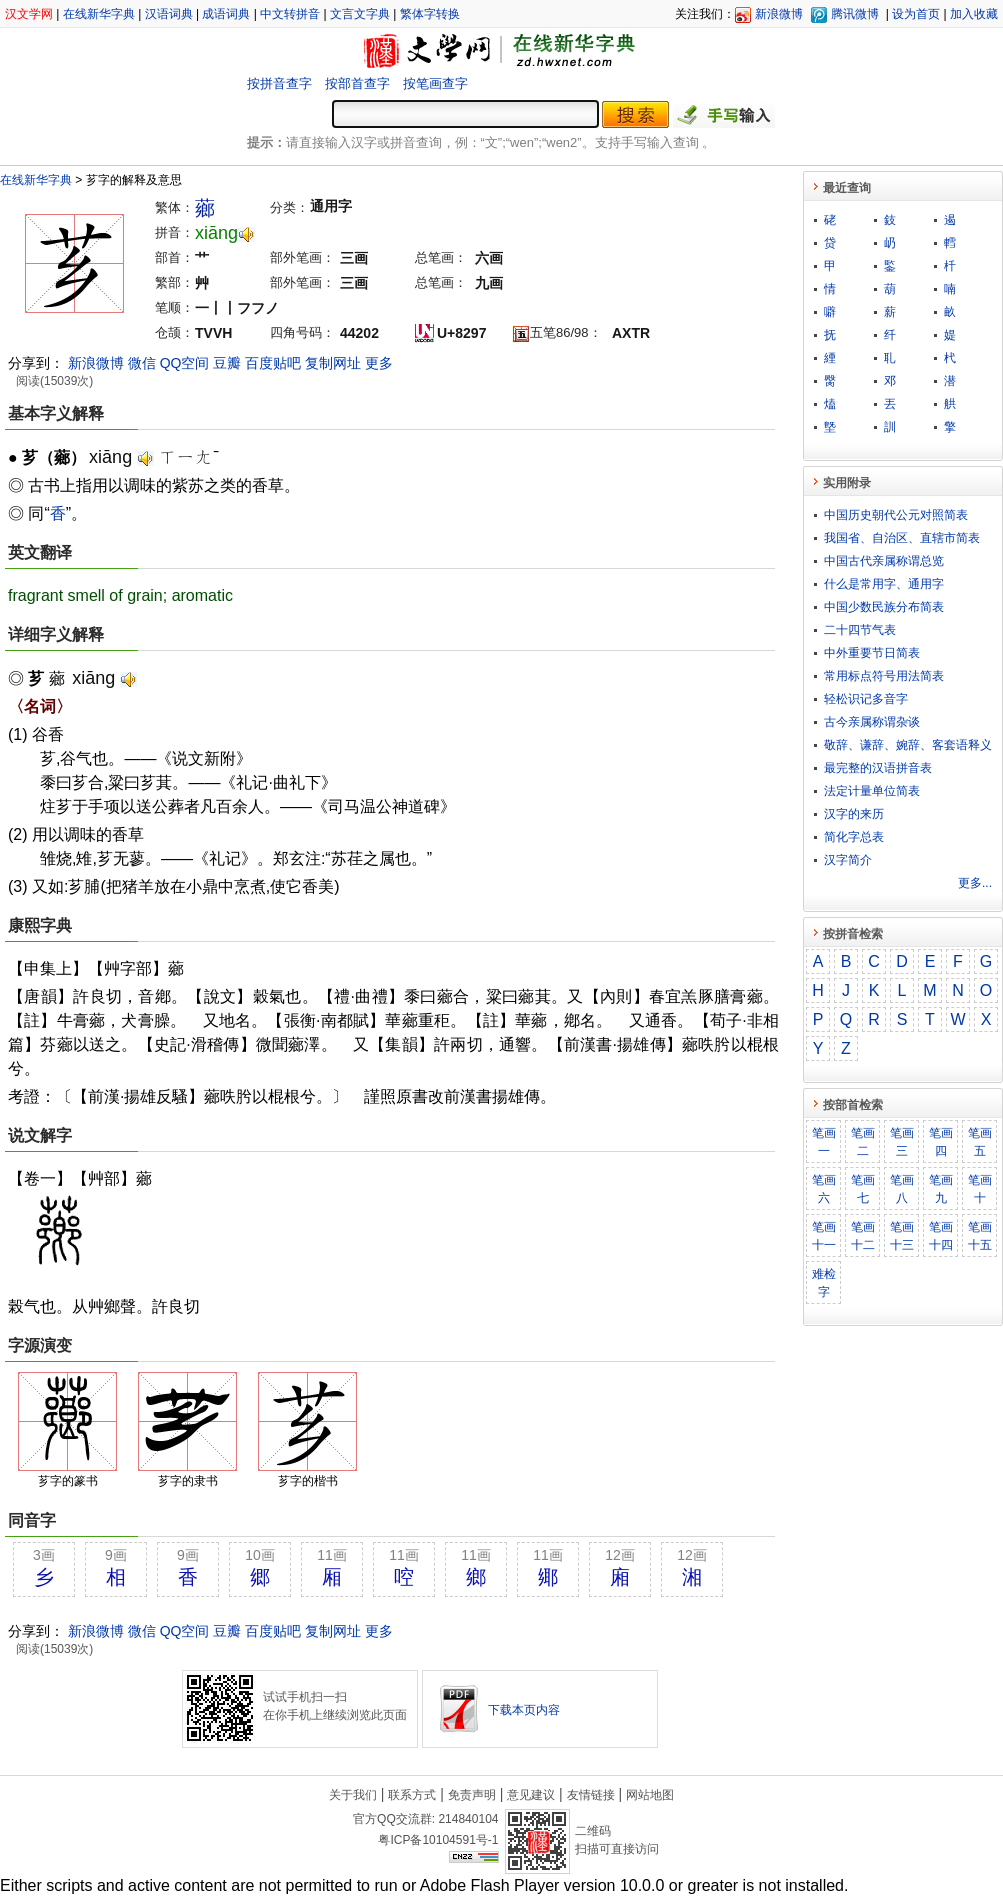 The height and width of the screenshot is (1898, 1003). What do you see at coordinates (333, 363) in the screenshot?
I see `复制网址` at bounding box center [333, 363].